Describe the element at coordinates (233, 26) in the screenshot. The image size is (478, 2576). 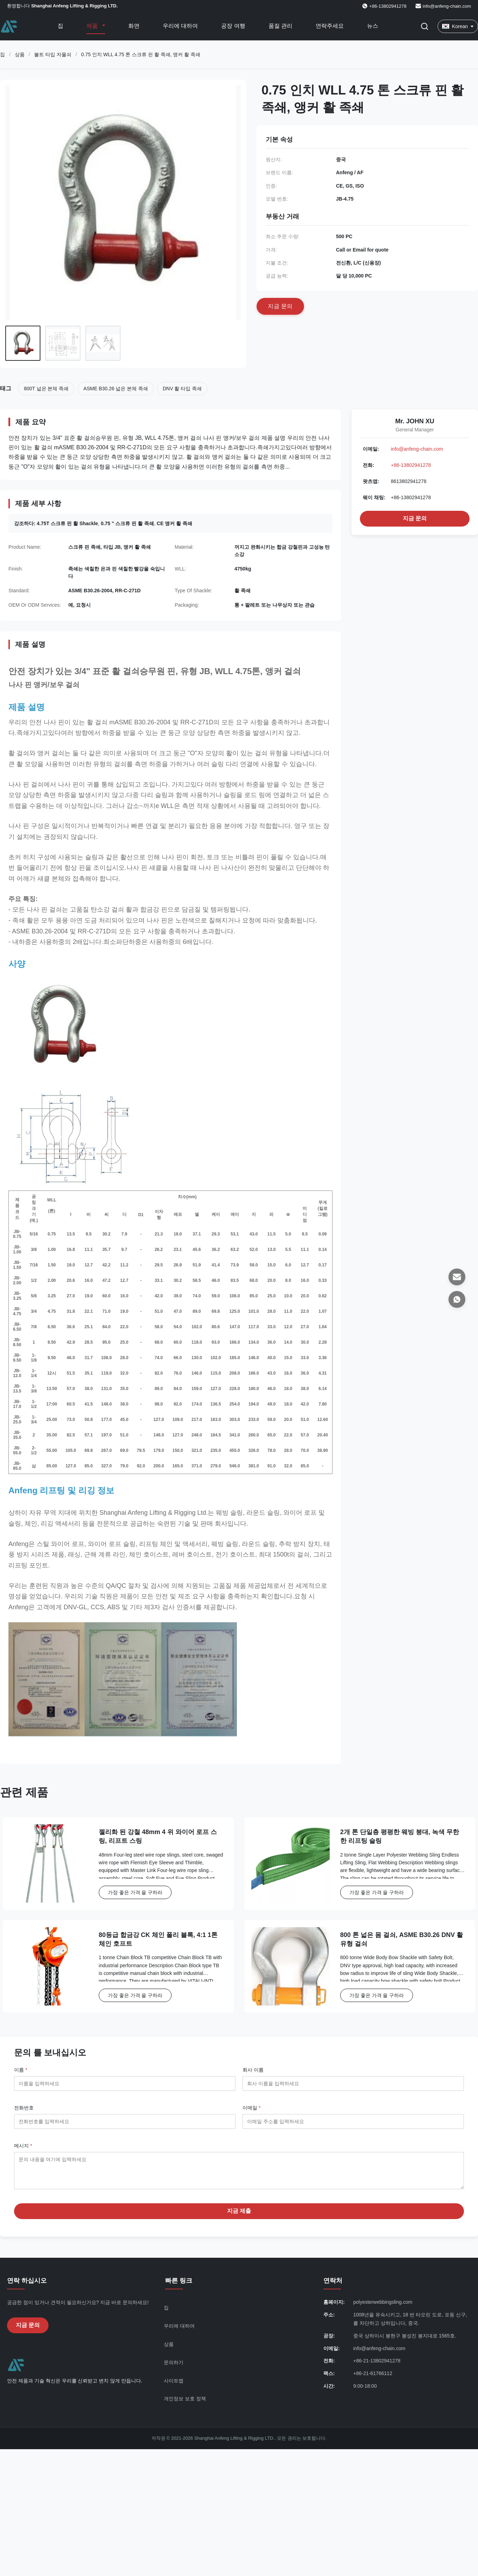
I see `공장 여행` at that location.